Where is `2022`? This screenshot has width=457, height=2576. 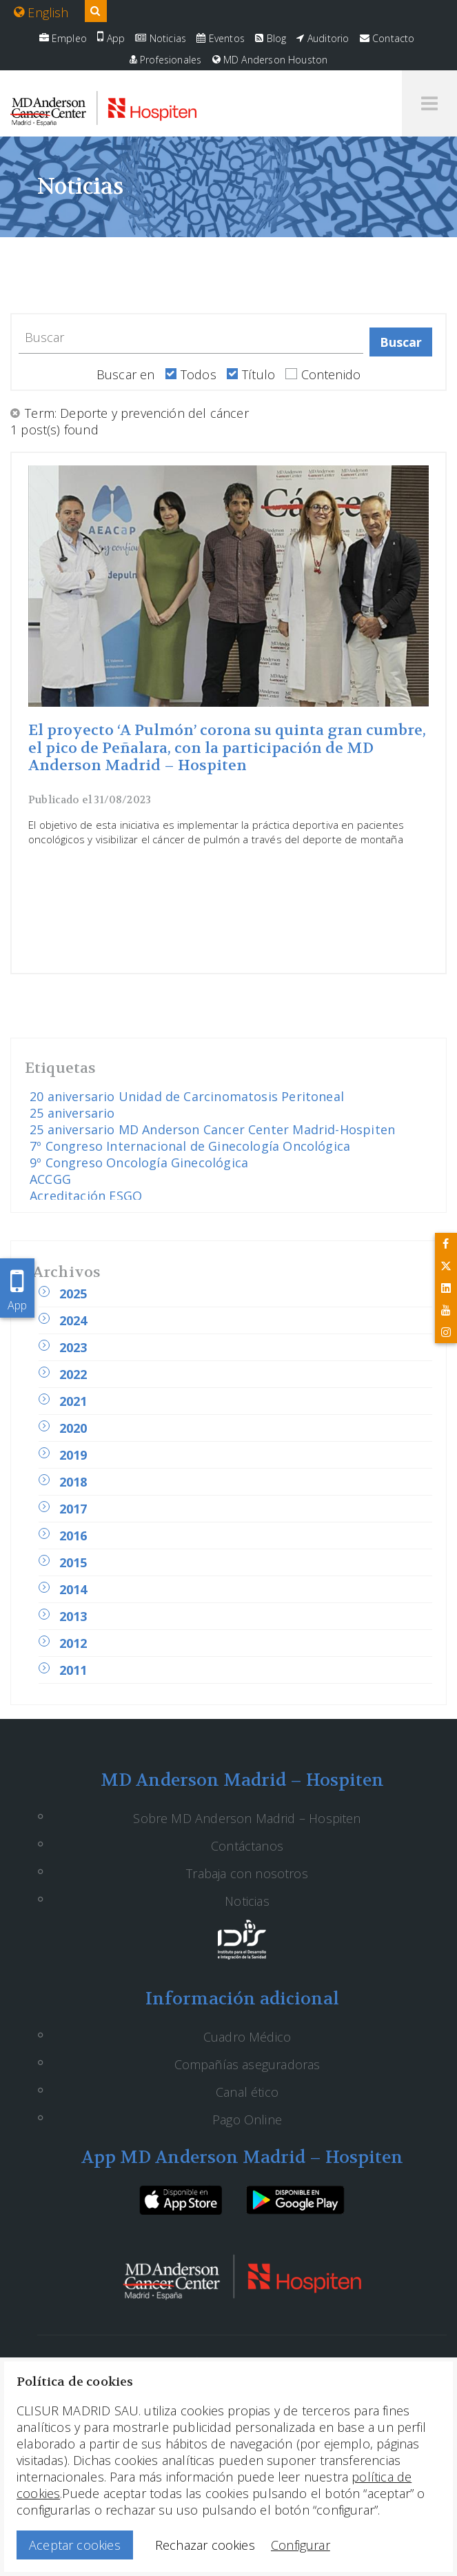 2022 is located at coordinates (73, 1374).